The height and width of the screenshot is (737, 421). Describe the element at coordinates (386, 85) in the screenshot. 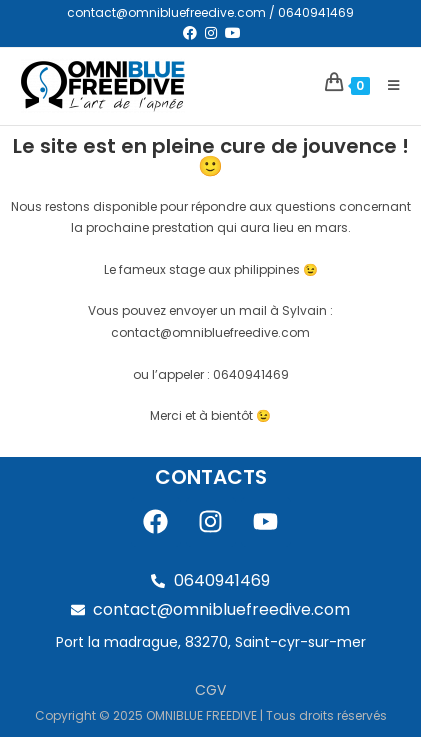

I see `[Menu mobile]` at that location.